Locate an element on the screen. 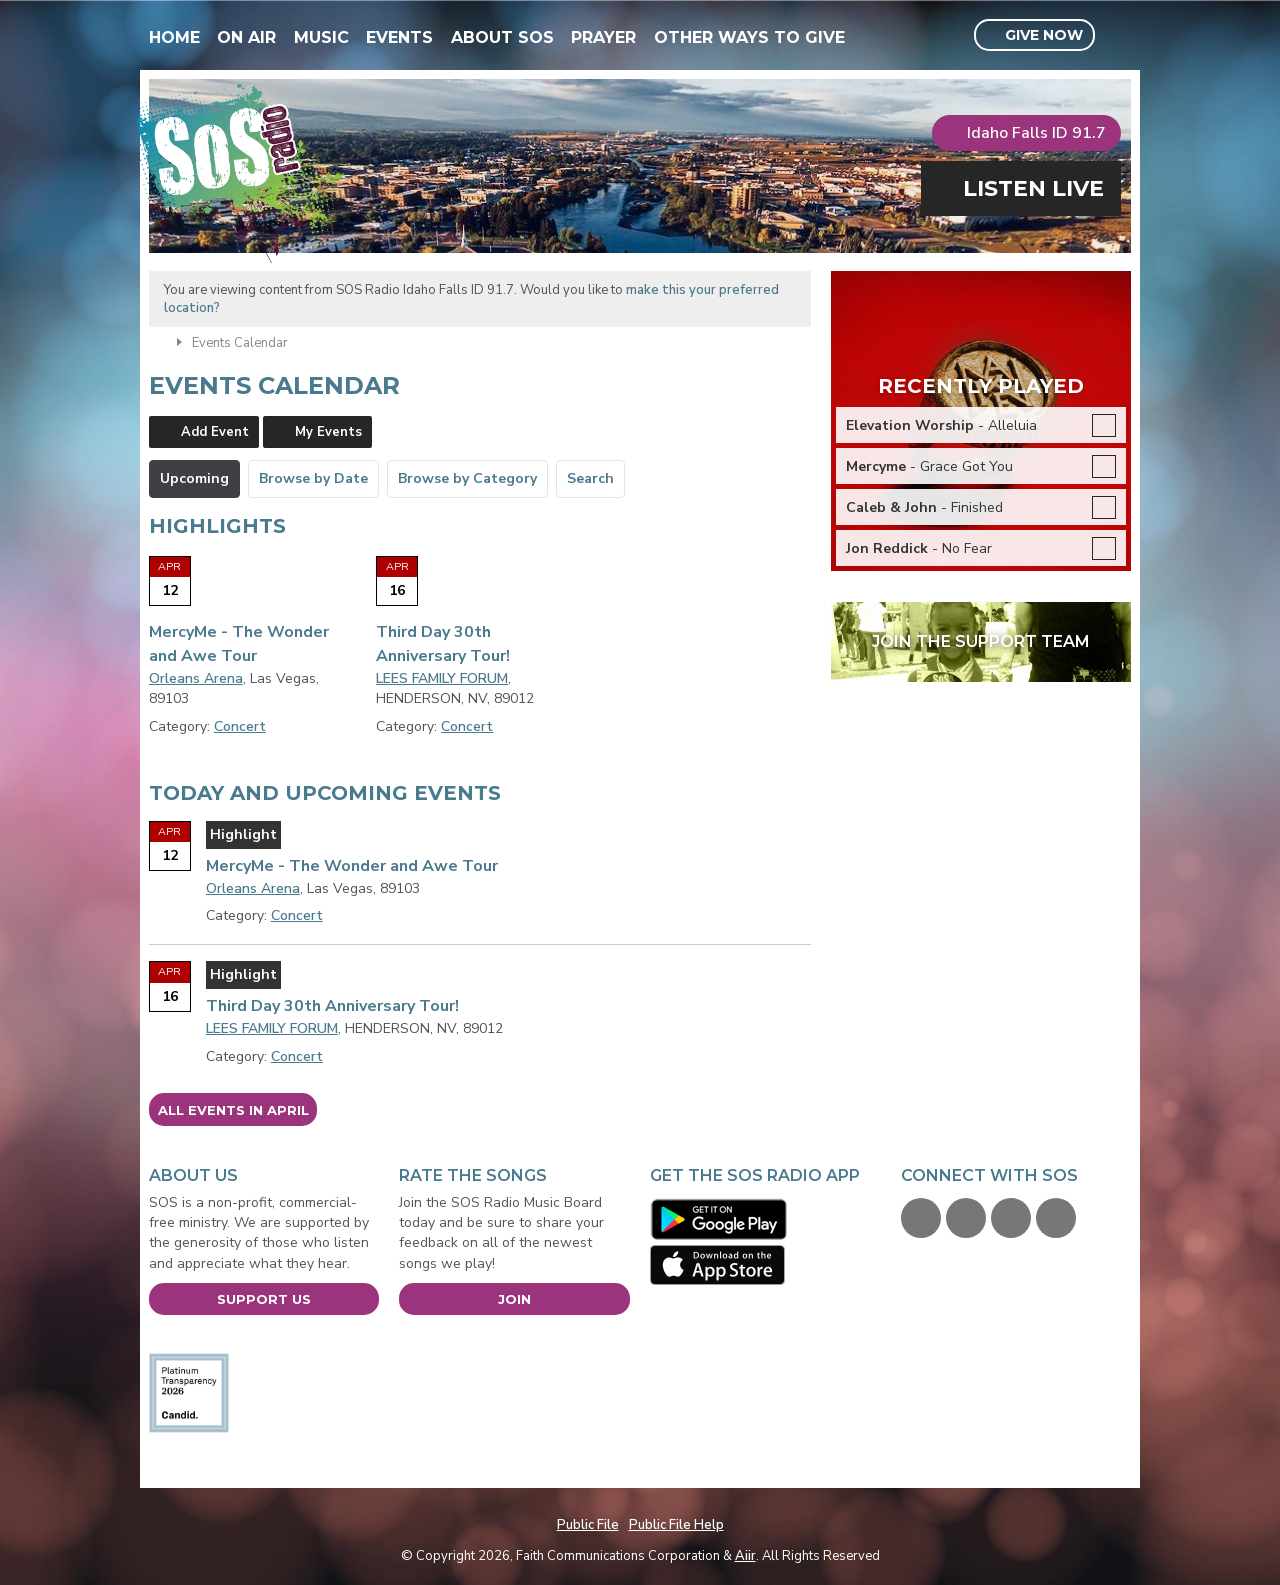 The image size is (1280, 1585). On Air is located at coordinates (246, 37).